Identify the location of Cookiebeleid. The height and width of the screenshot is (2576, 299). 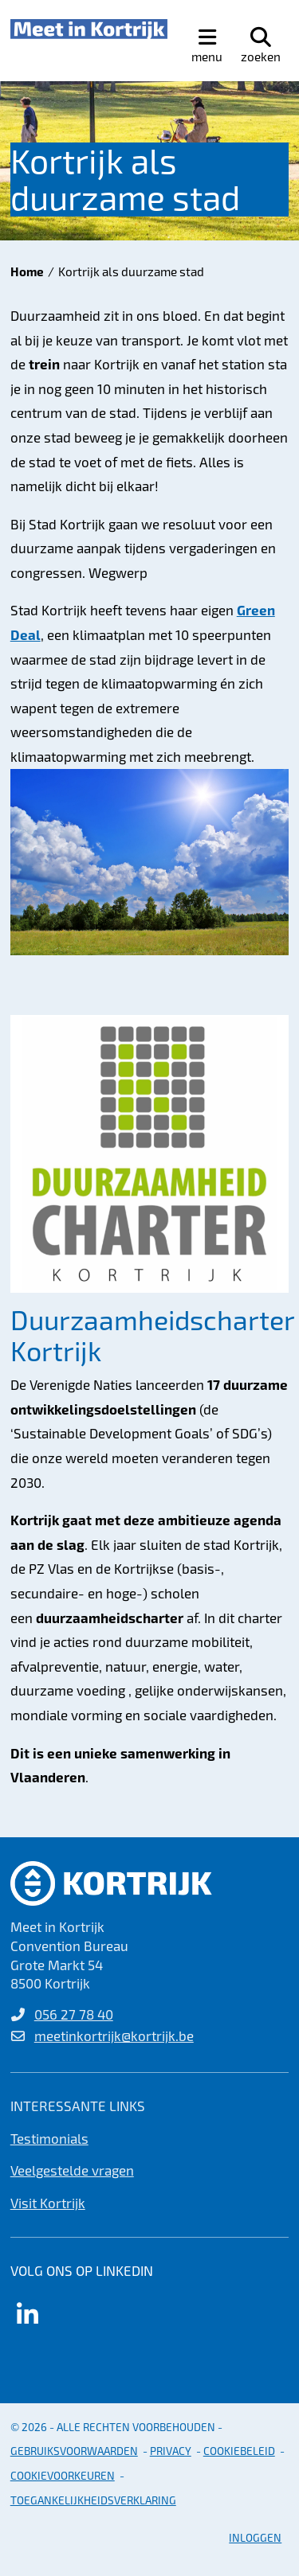
(239, 2450).